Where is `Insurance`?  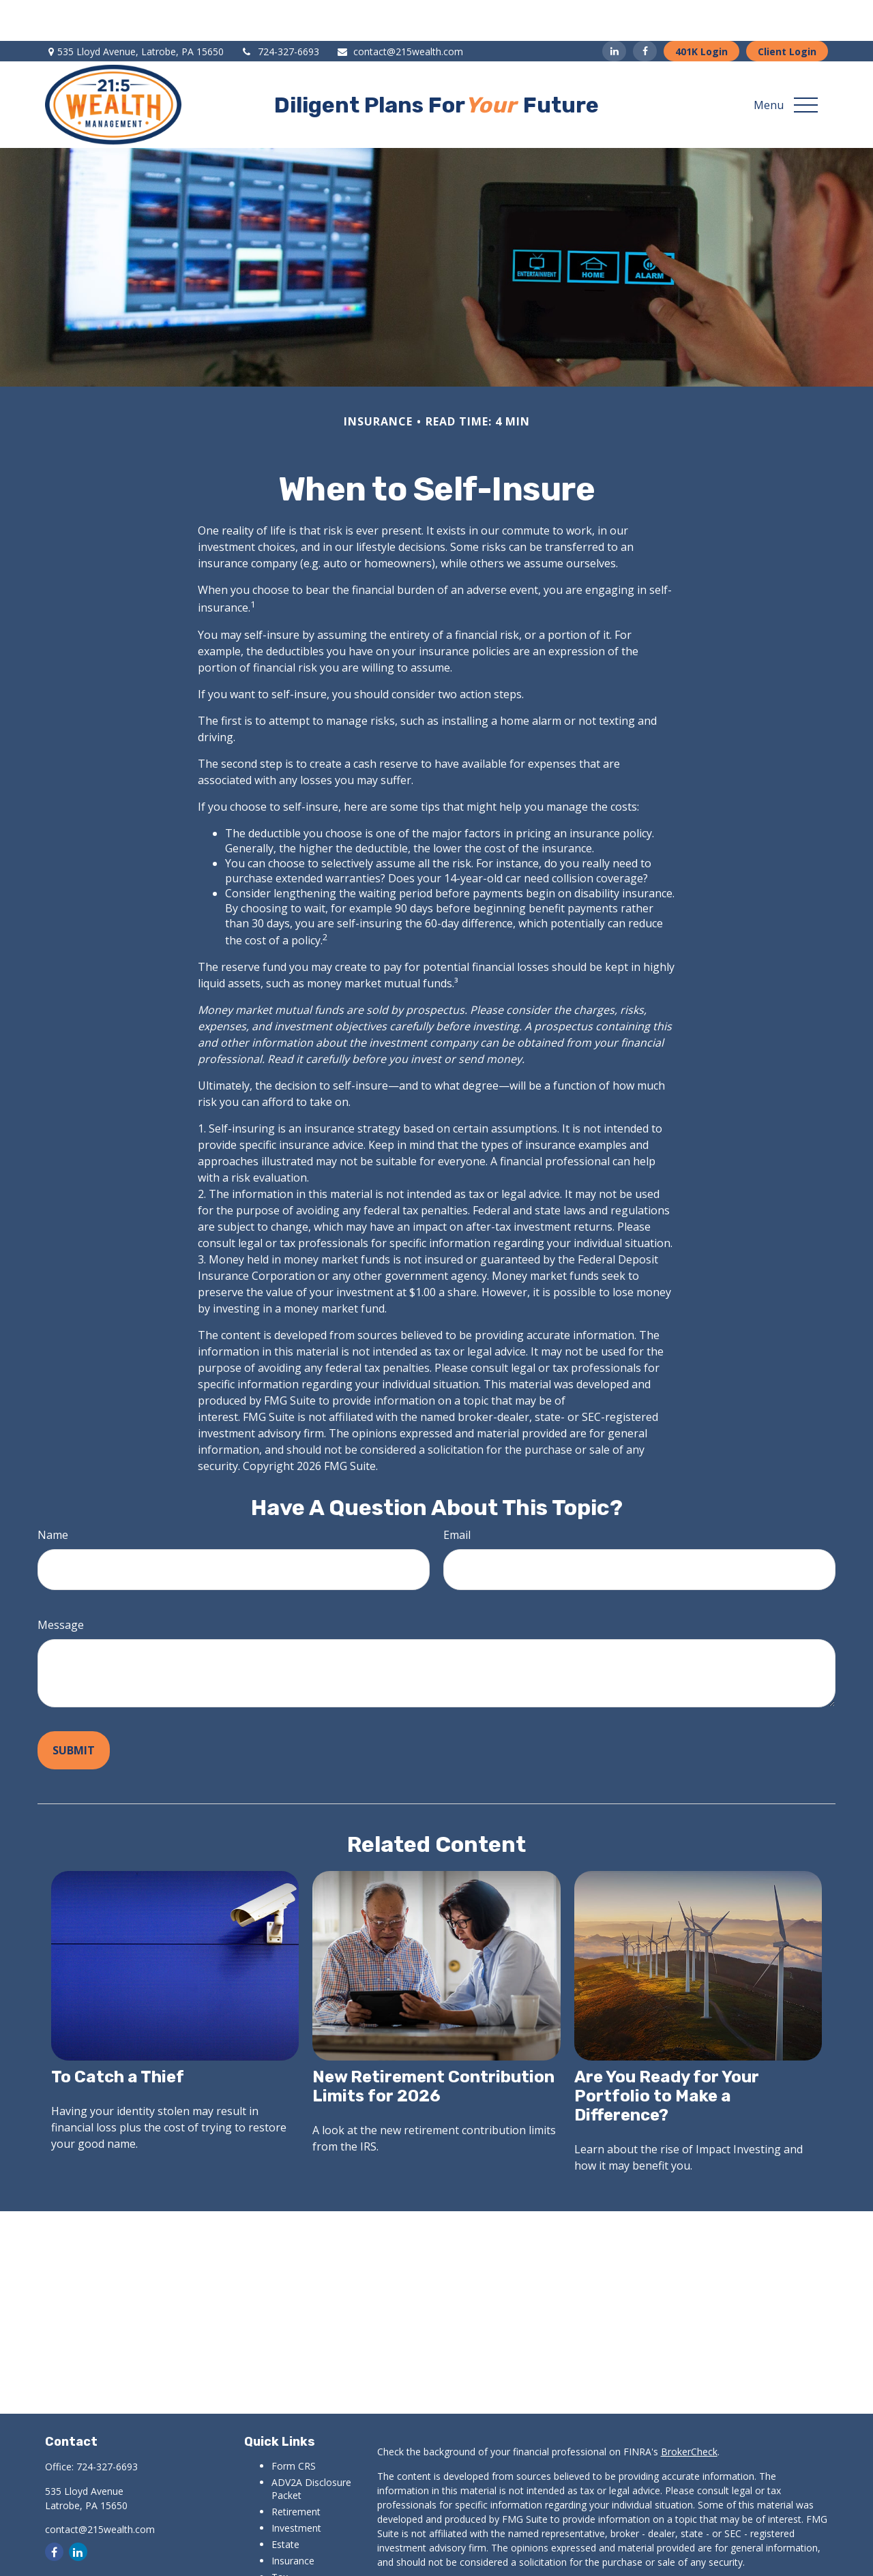
Insurance is located at coordinates (292, 2519).